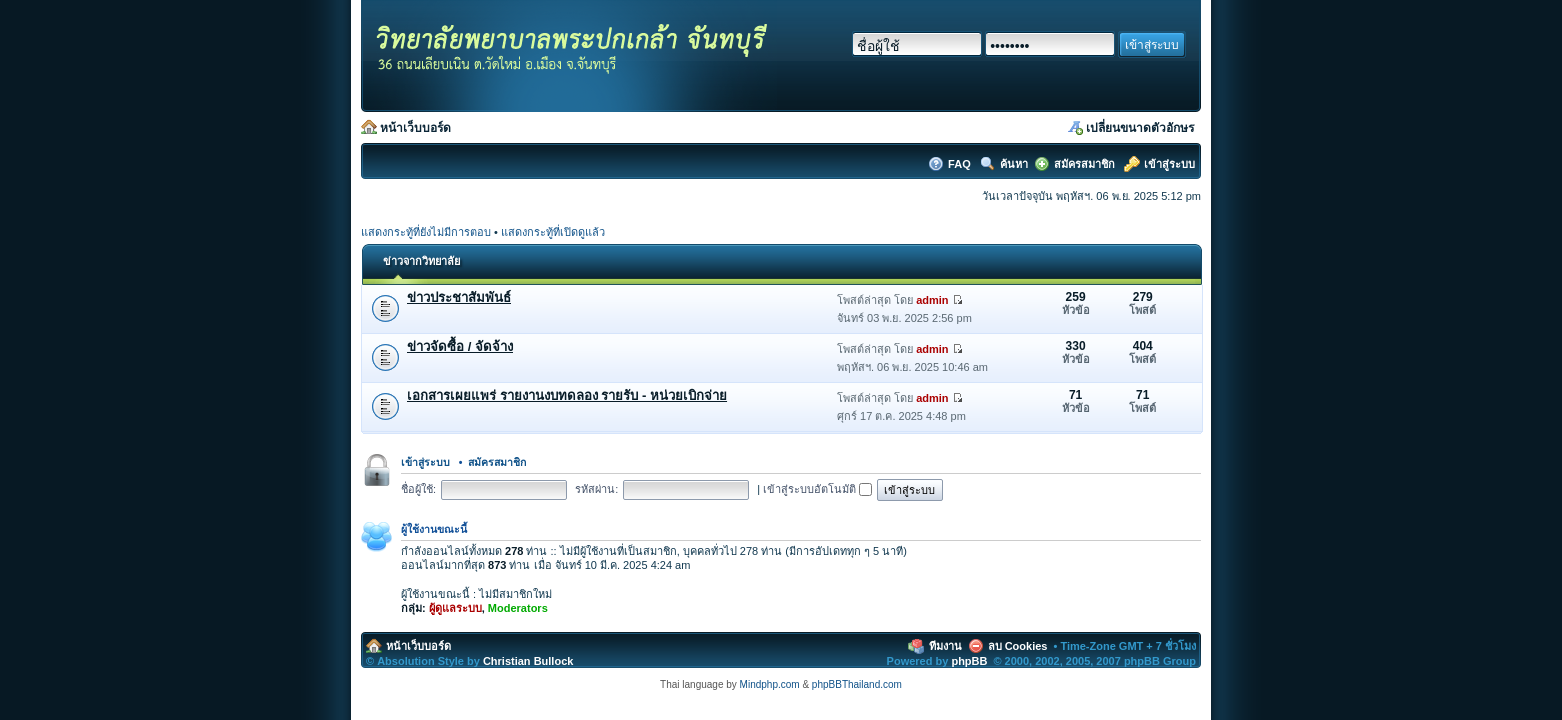  Describe the element at coordinates (945, 646) in the screenshot. I see `ทีมงาน` at that location.